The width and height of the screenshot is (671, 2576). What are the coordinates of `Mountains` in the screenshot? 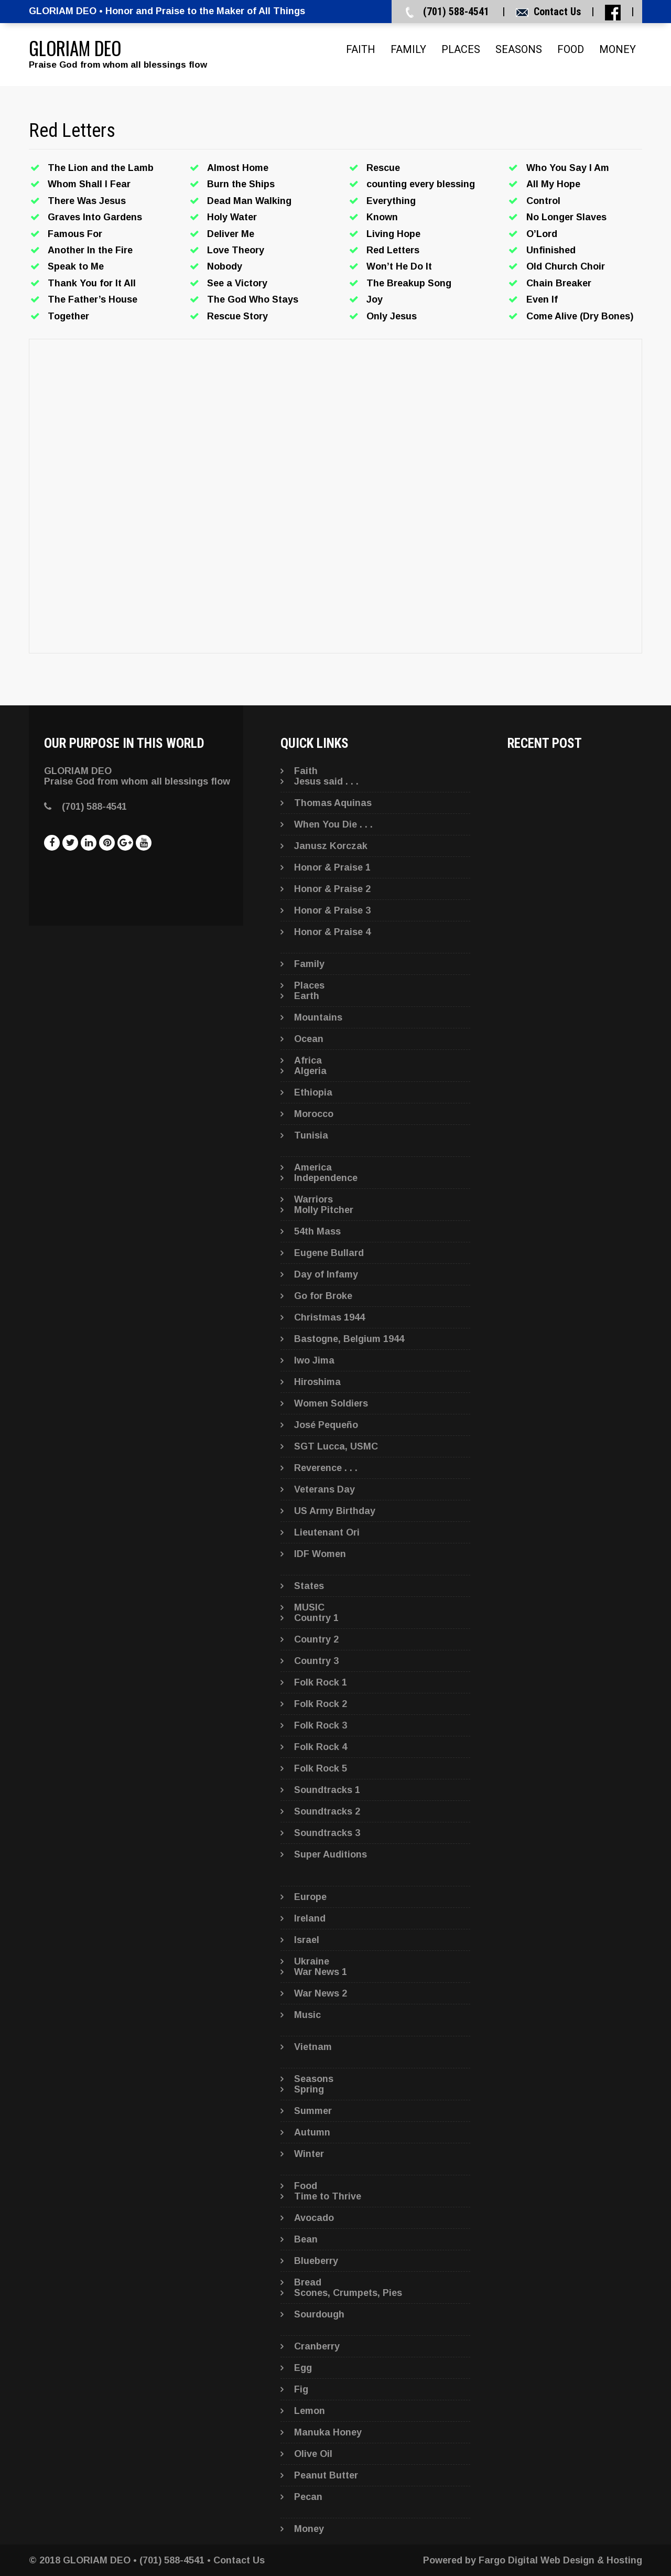 It's located at (318, 1017).